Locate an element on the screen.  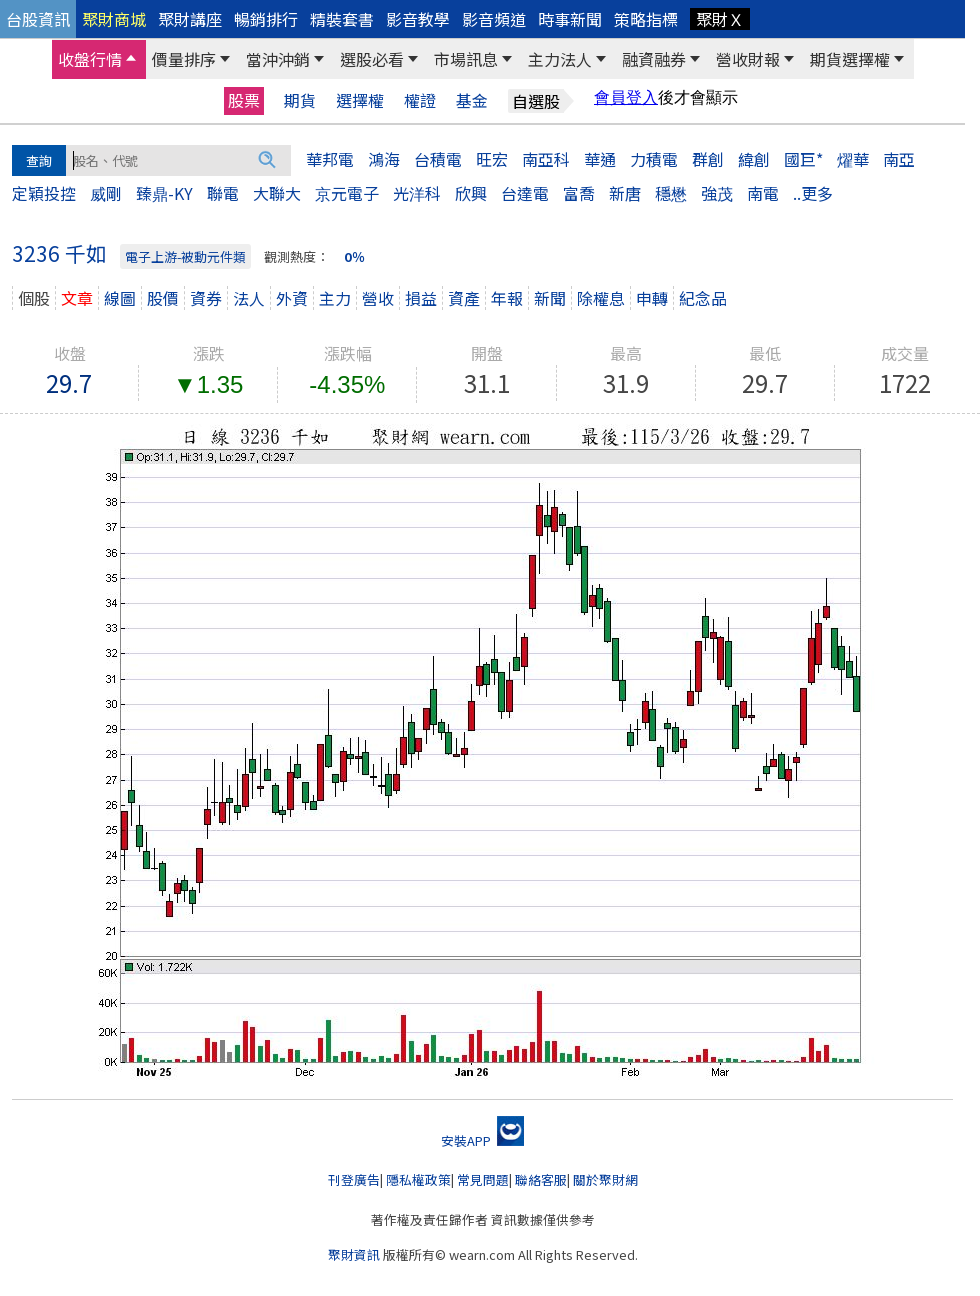
群創 is located at coordinates (708, 159).